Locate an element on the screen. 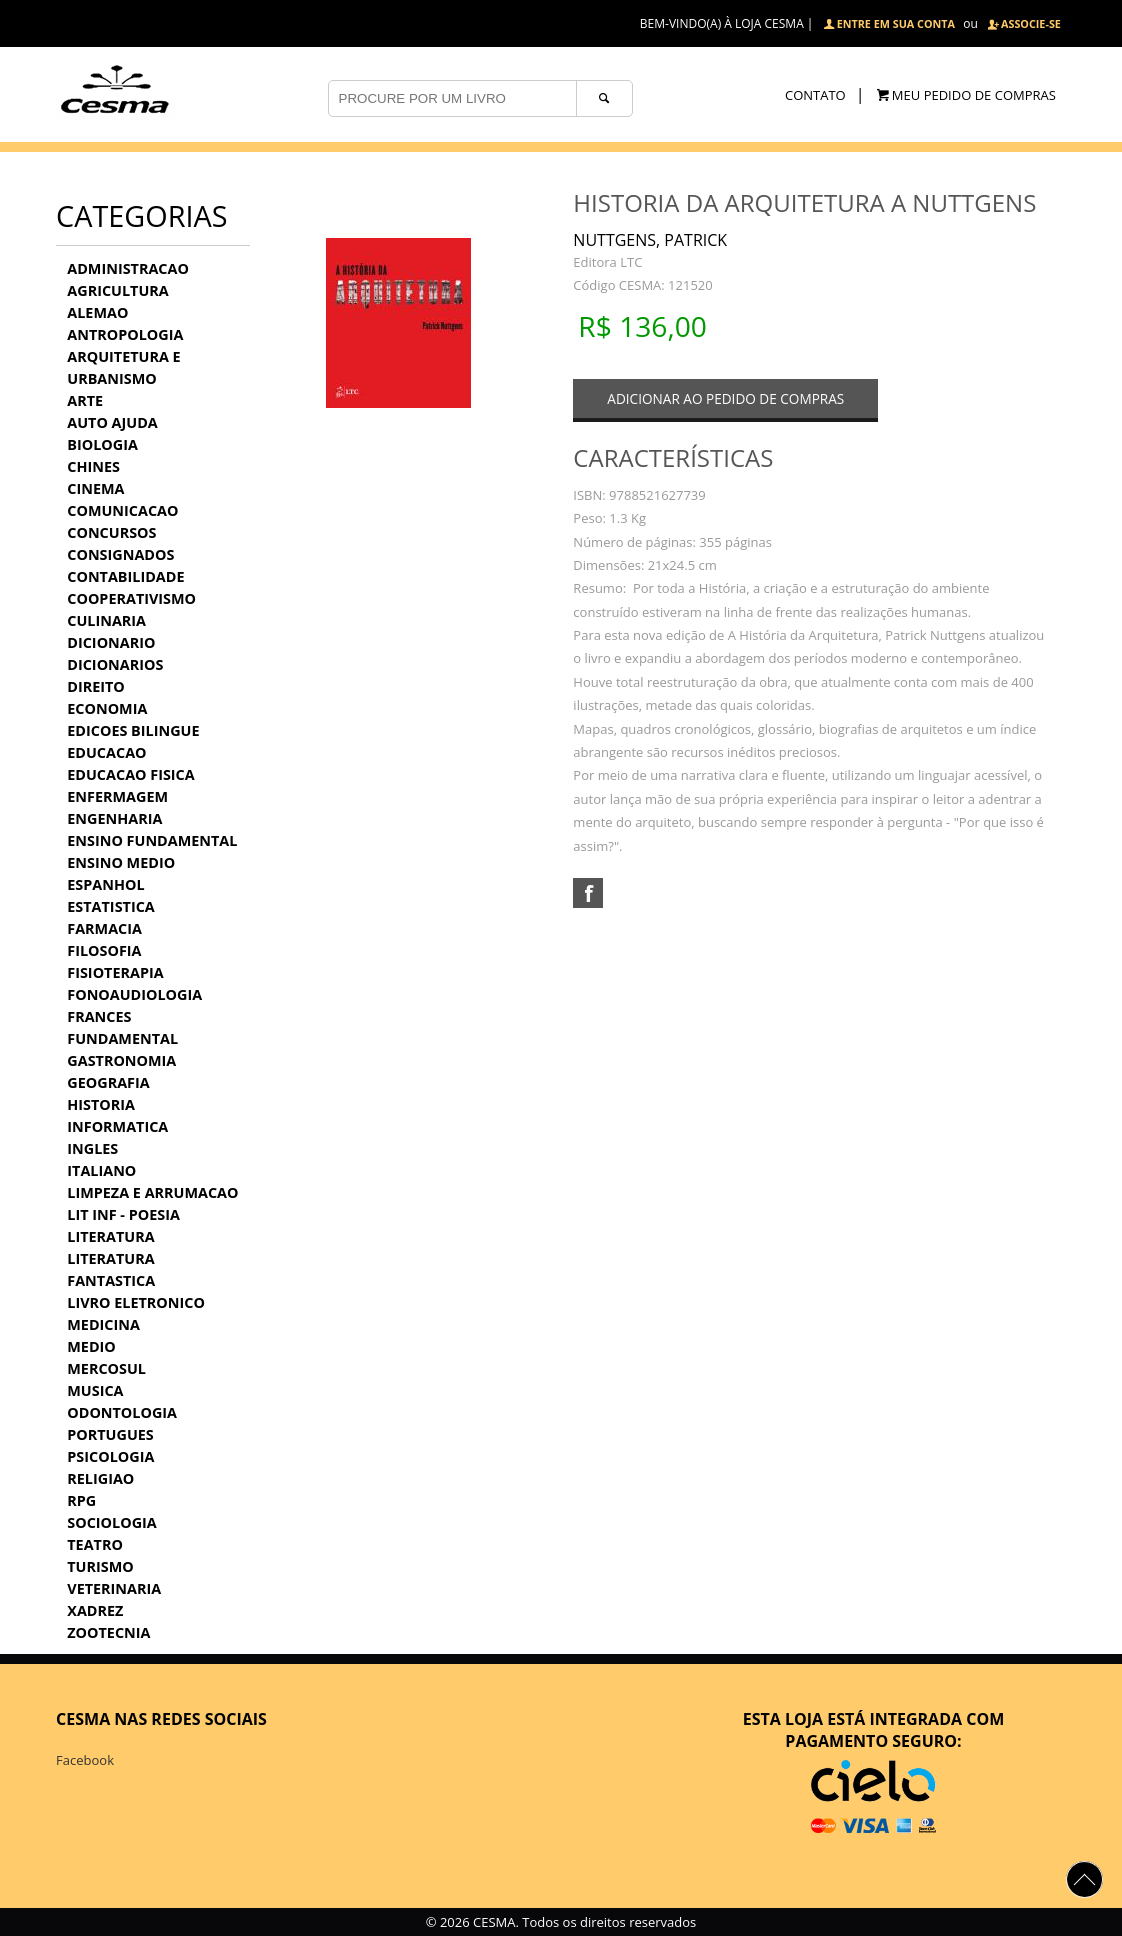 This screenshot has width=1122, height=1936. COOPERATIVISMO is located at coordinates (131, 598).